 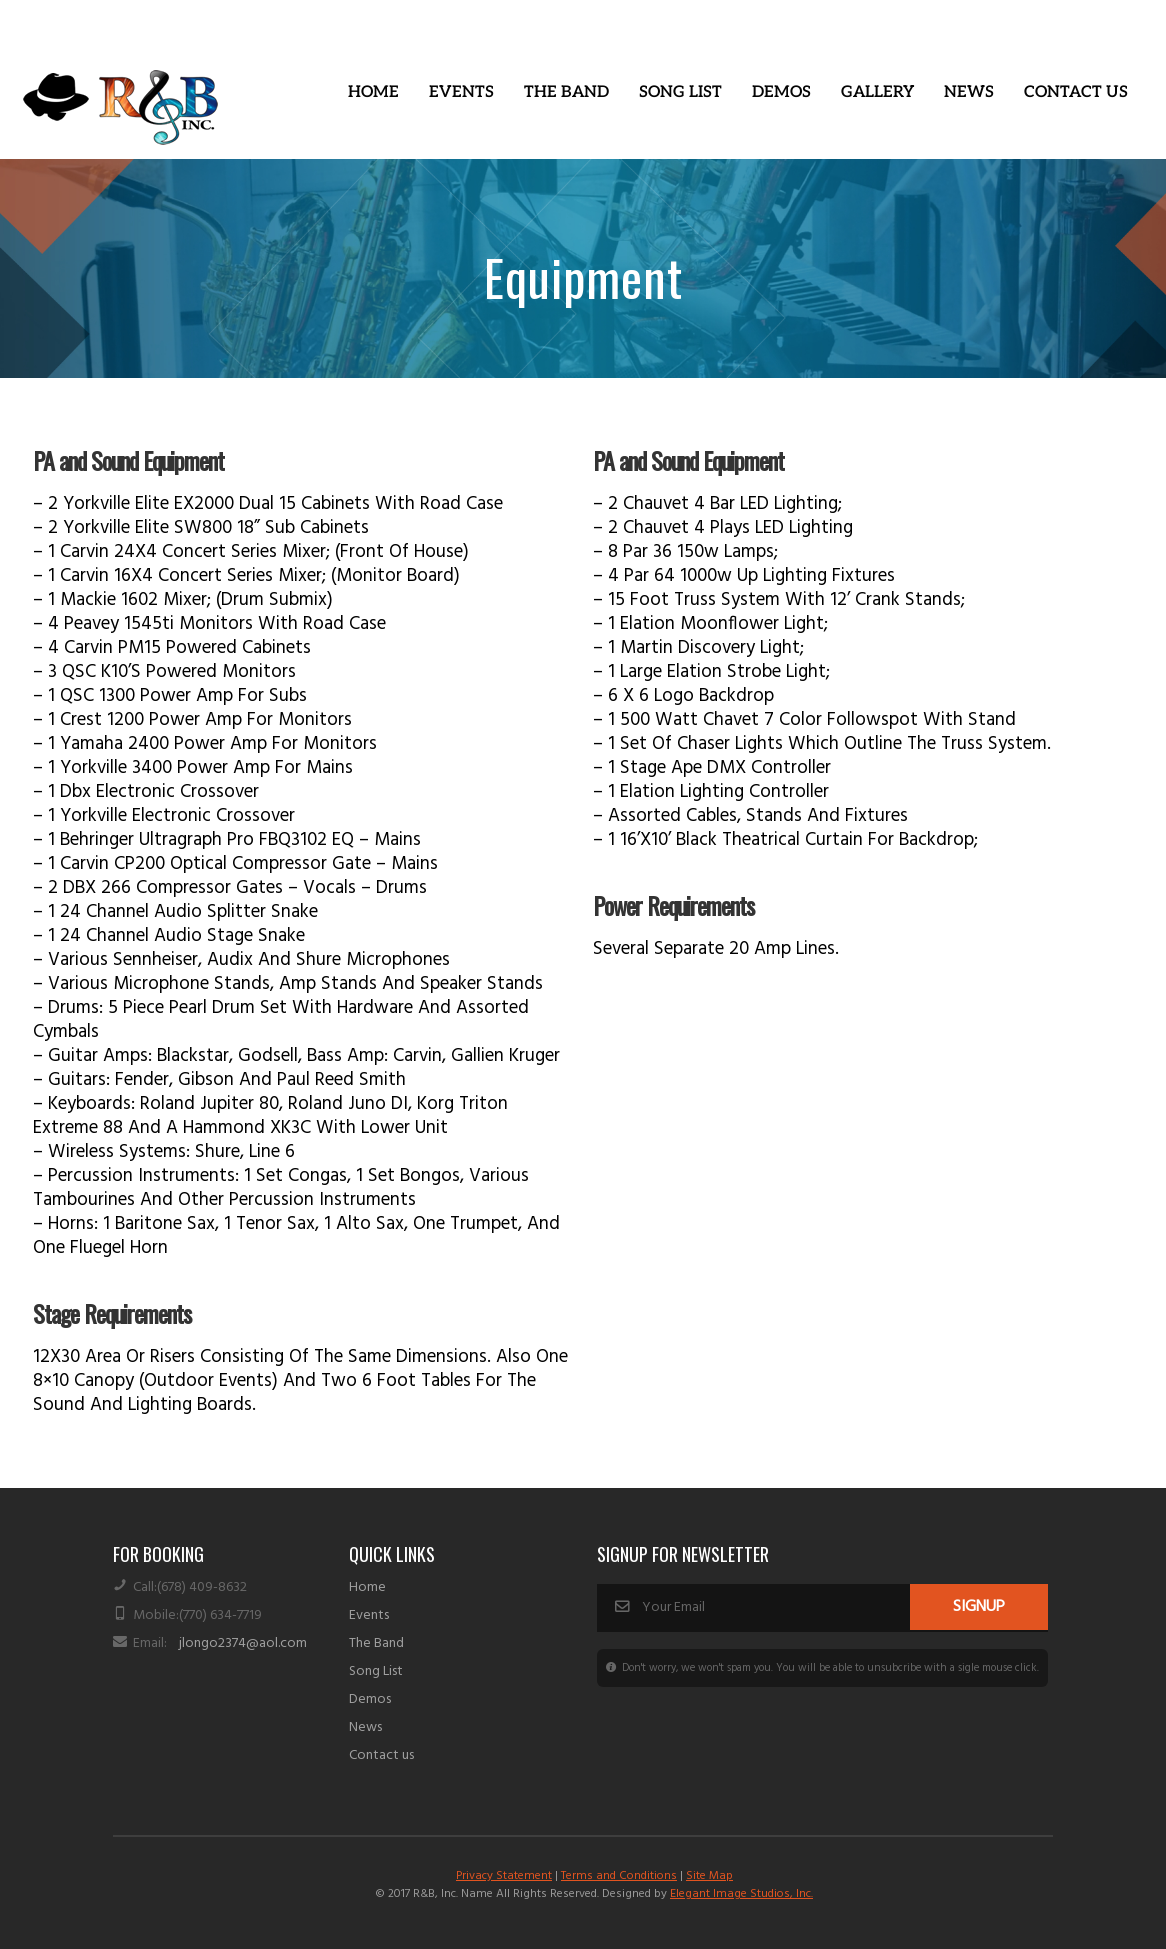 What do you see at coordinates (781, 92) in the screenshot?
I see `Demos` at bounding box center [781, 92].